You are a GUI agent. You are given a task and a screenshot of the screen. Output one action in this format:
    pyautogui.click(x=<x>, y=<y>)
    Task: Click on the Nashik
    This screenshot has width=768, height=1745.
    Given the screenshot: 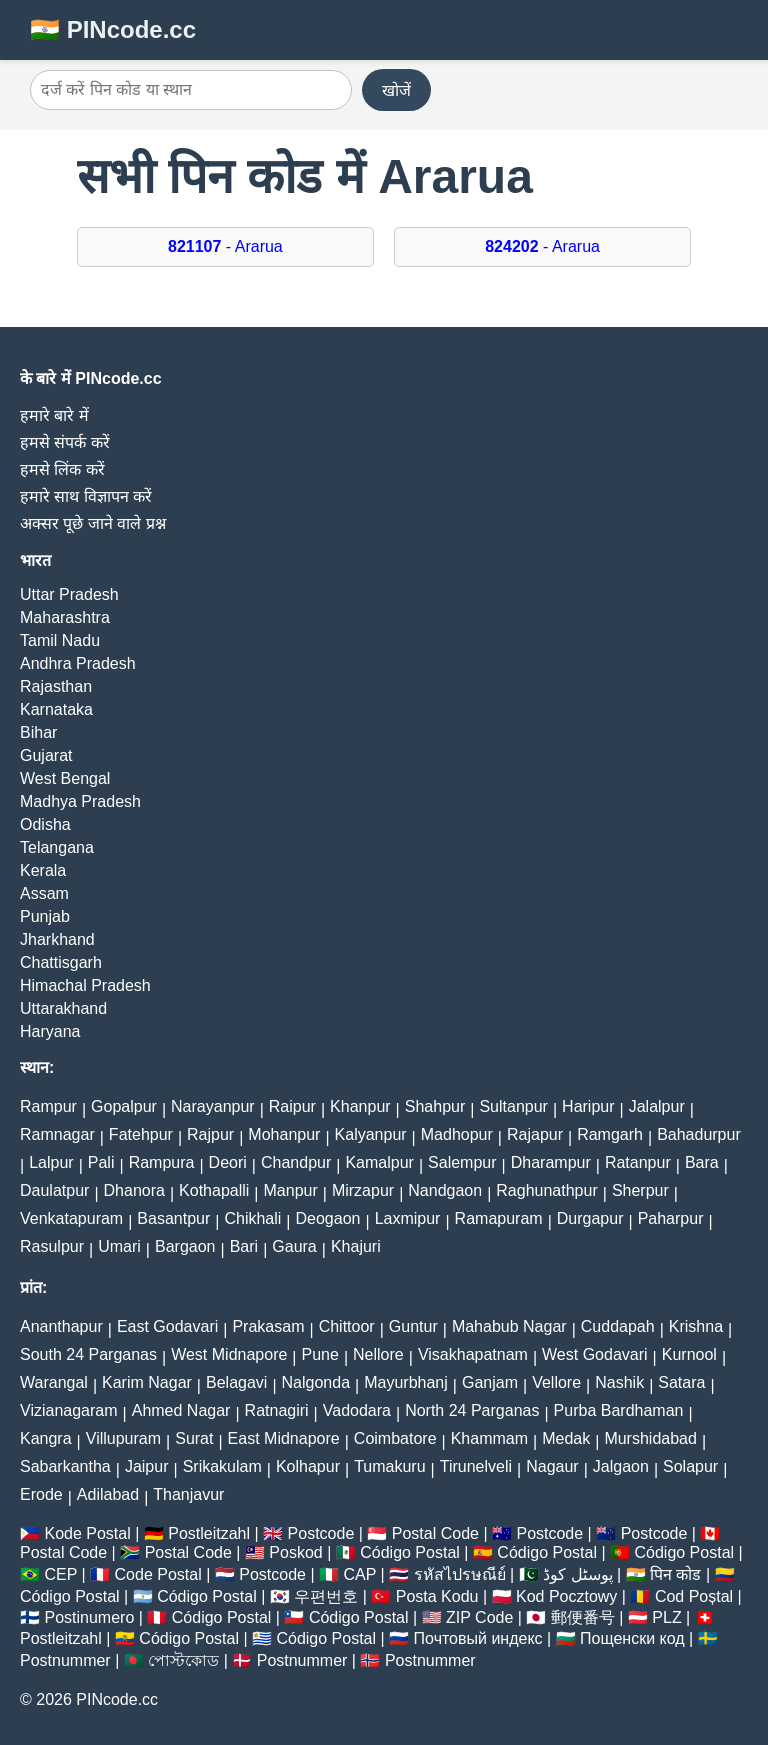 What is the action you would take?
    pyautogui.click(x=619, y=1382)
    